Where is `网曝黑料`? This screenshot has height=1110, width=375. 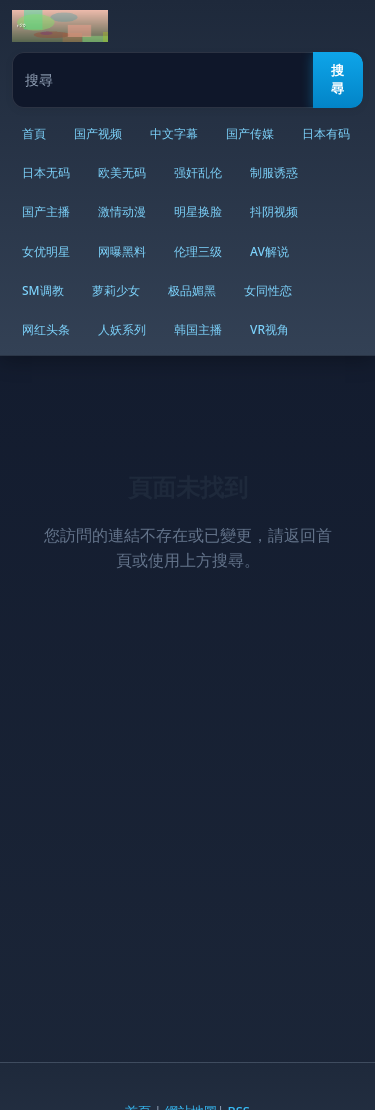 网曝黑料 is located at coordinates (122, 251).